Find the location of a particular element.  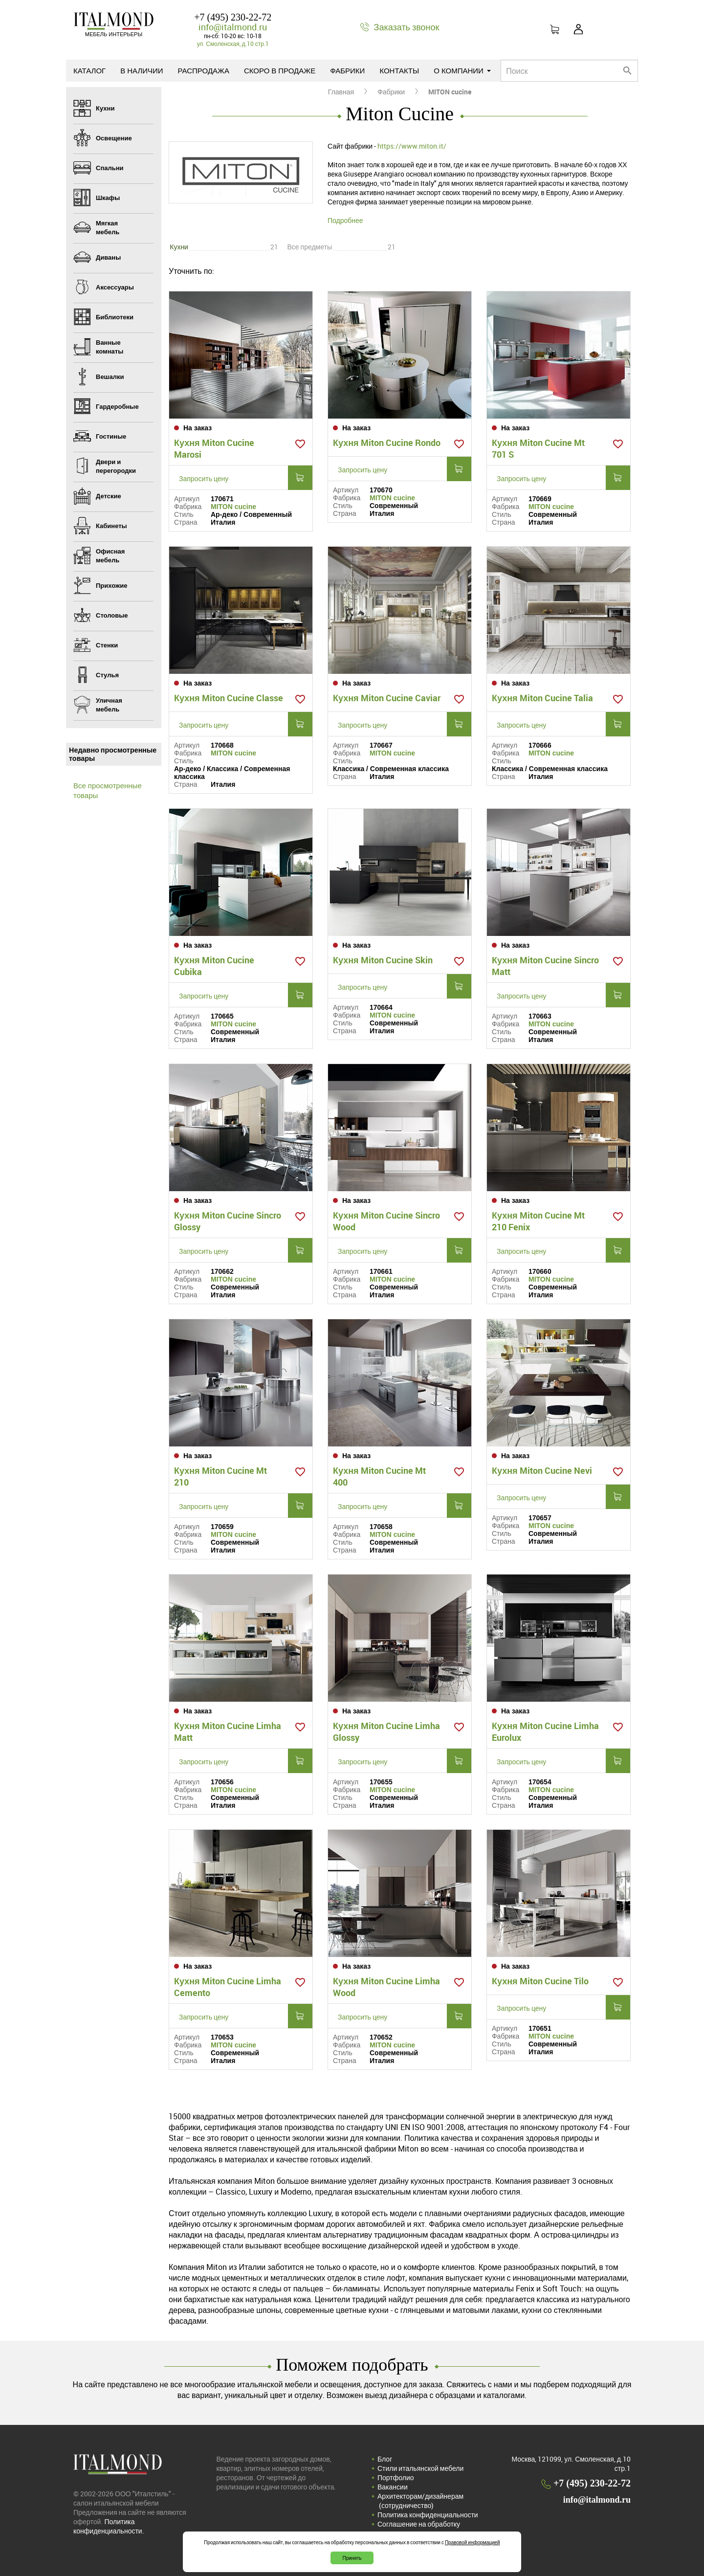

Контакты is located at coordinates (399, 70).